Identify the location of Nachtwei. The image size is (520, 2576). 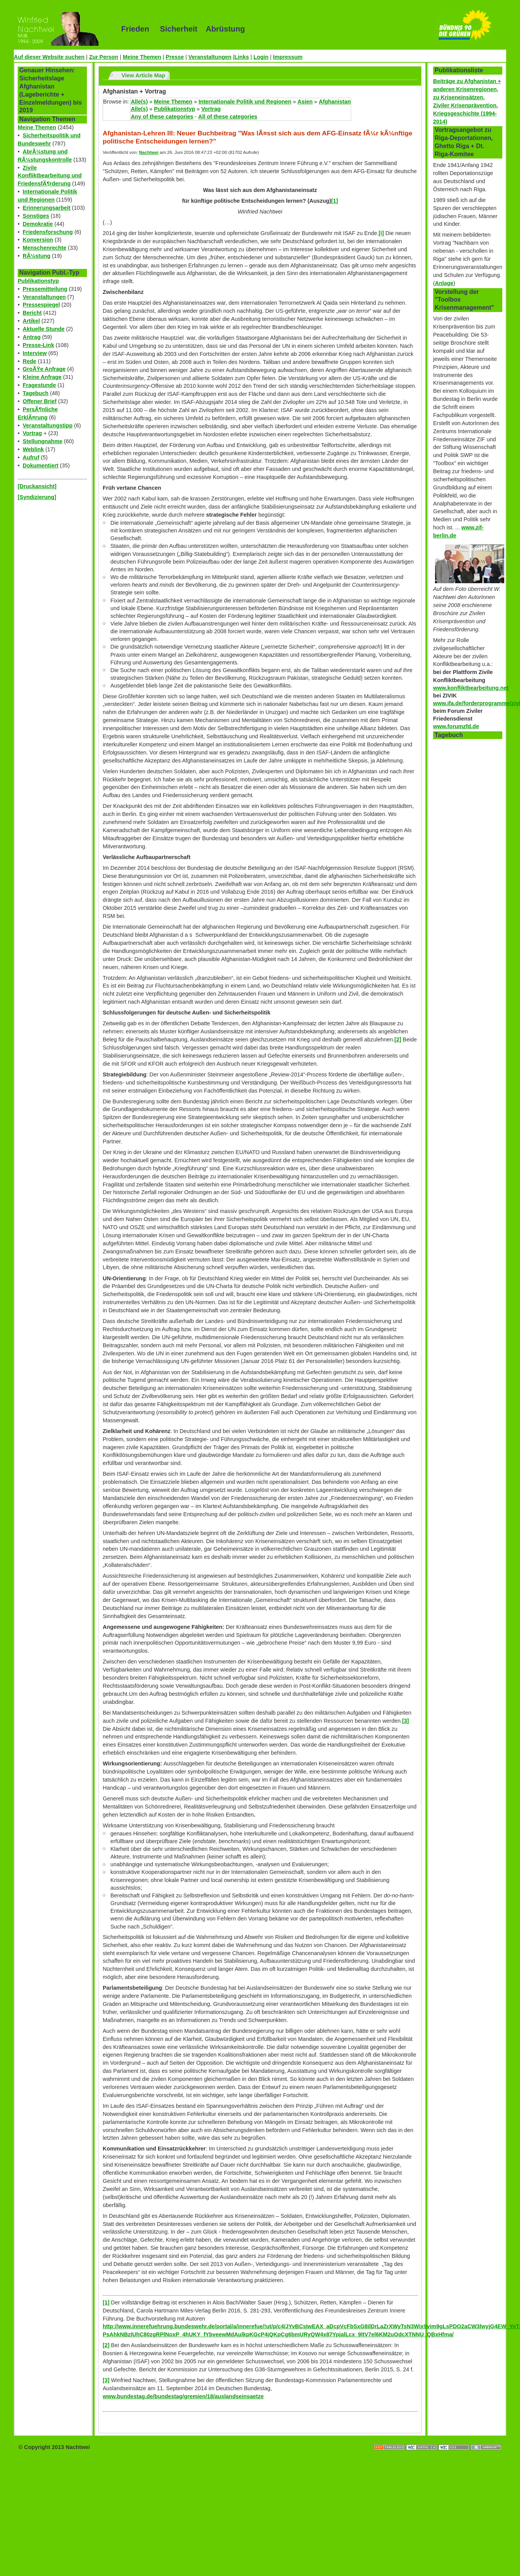
(149, 152).